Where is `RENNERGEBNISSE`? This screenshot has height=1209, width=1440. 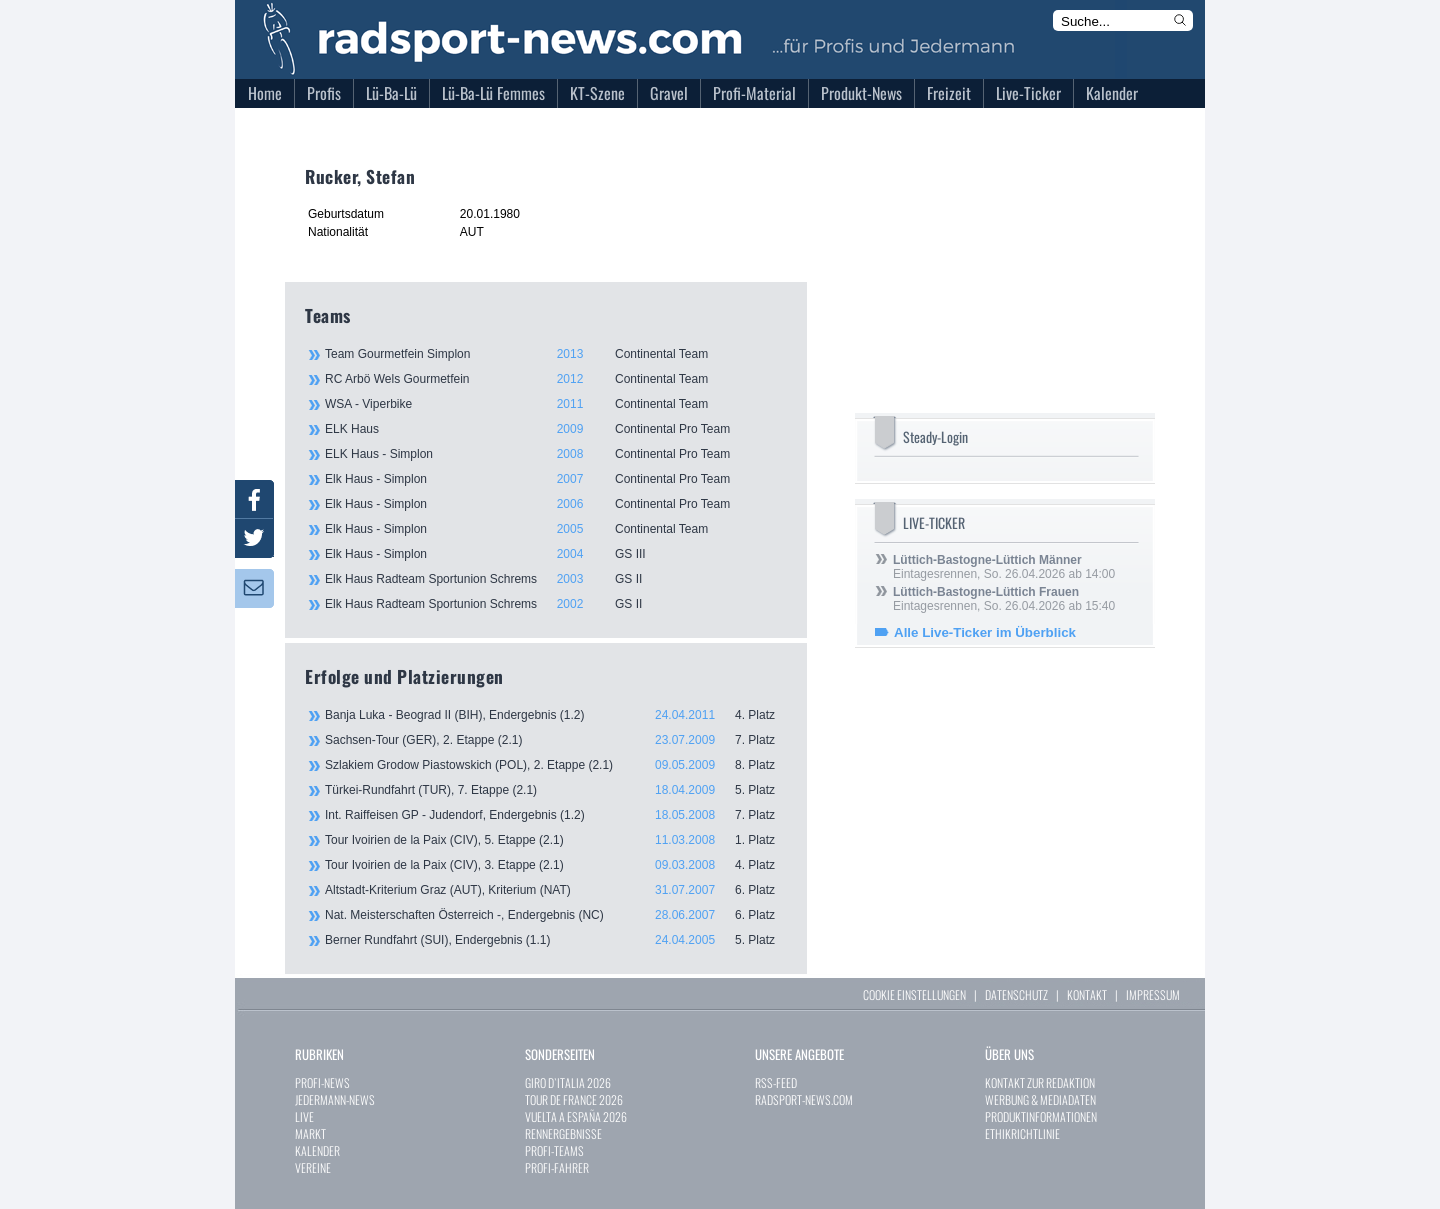
RENNERGEBNISSE is located at coordinates (563, 1133).